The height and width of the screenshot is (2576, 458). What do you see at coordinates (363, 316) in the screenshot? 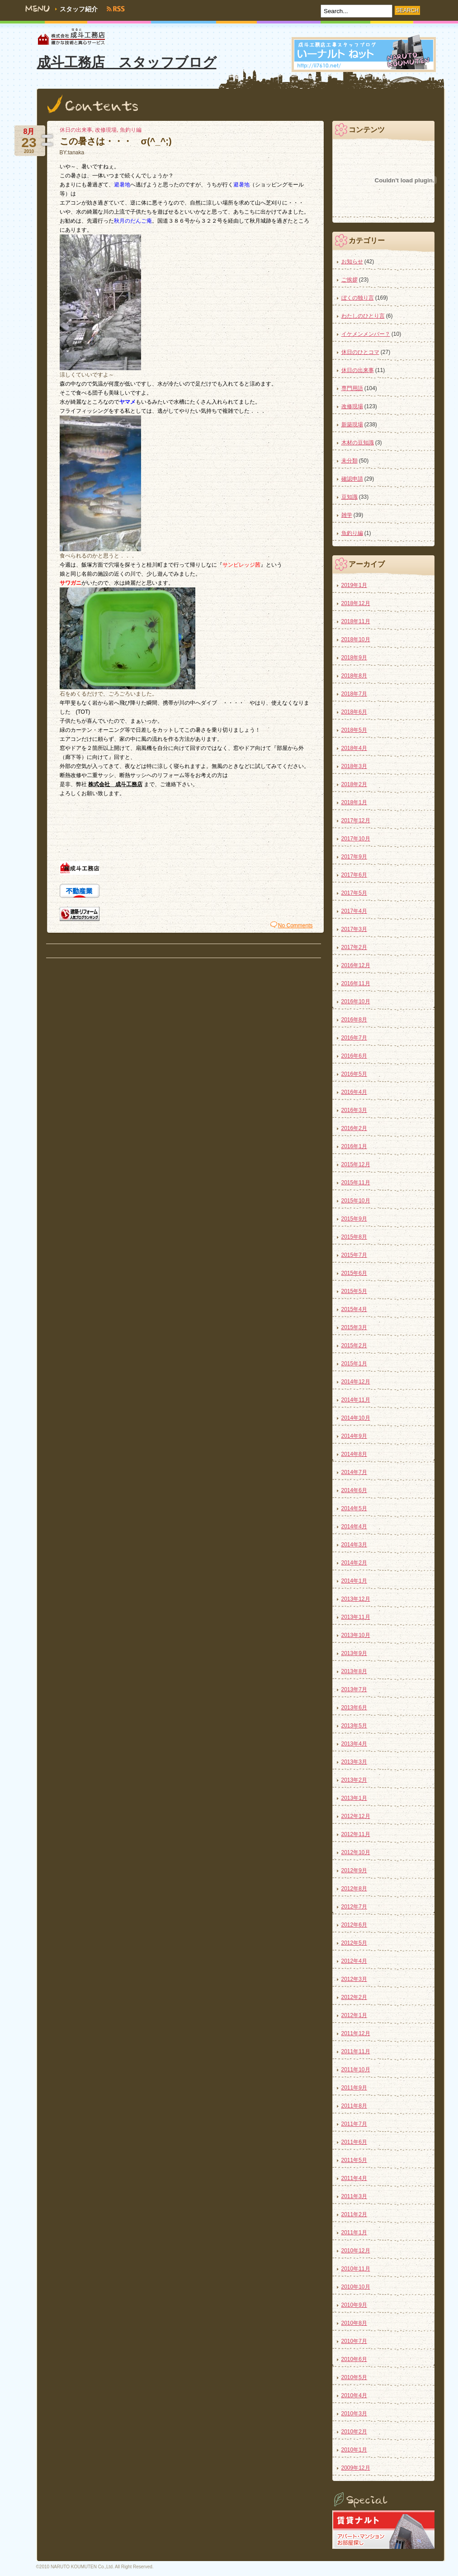
I see `わたしのひとり言` at bounding box center [363, 316].